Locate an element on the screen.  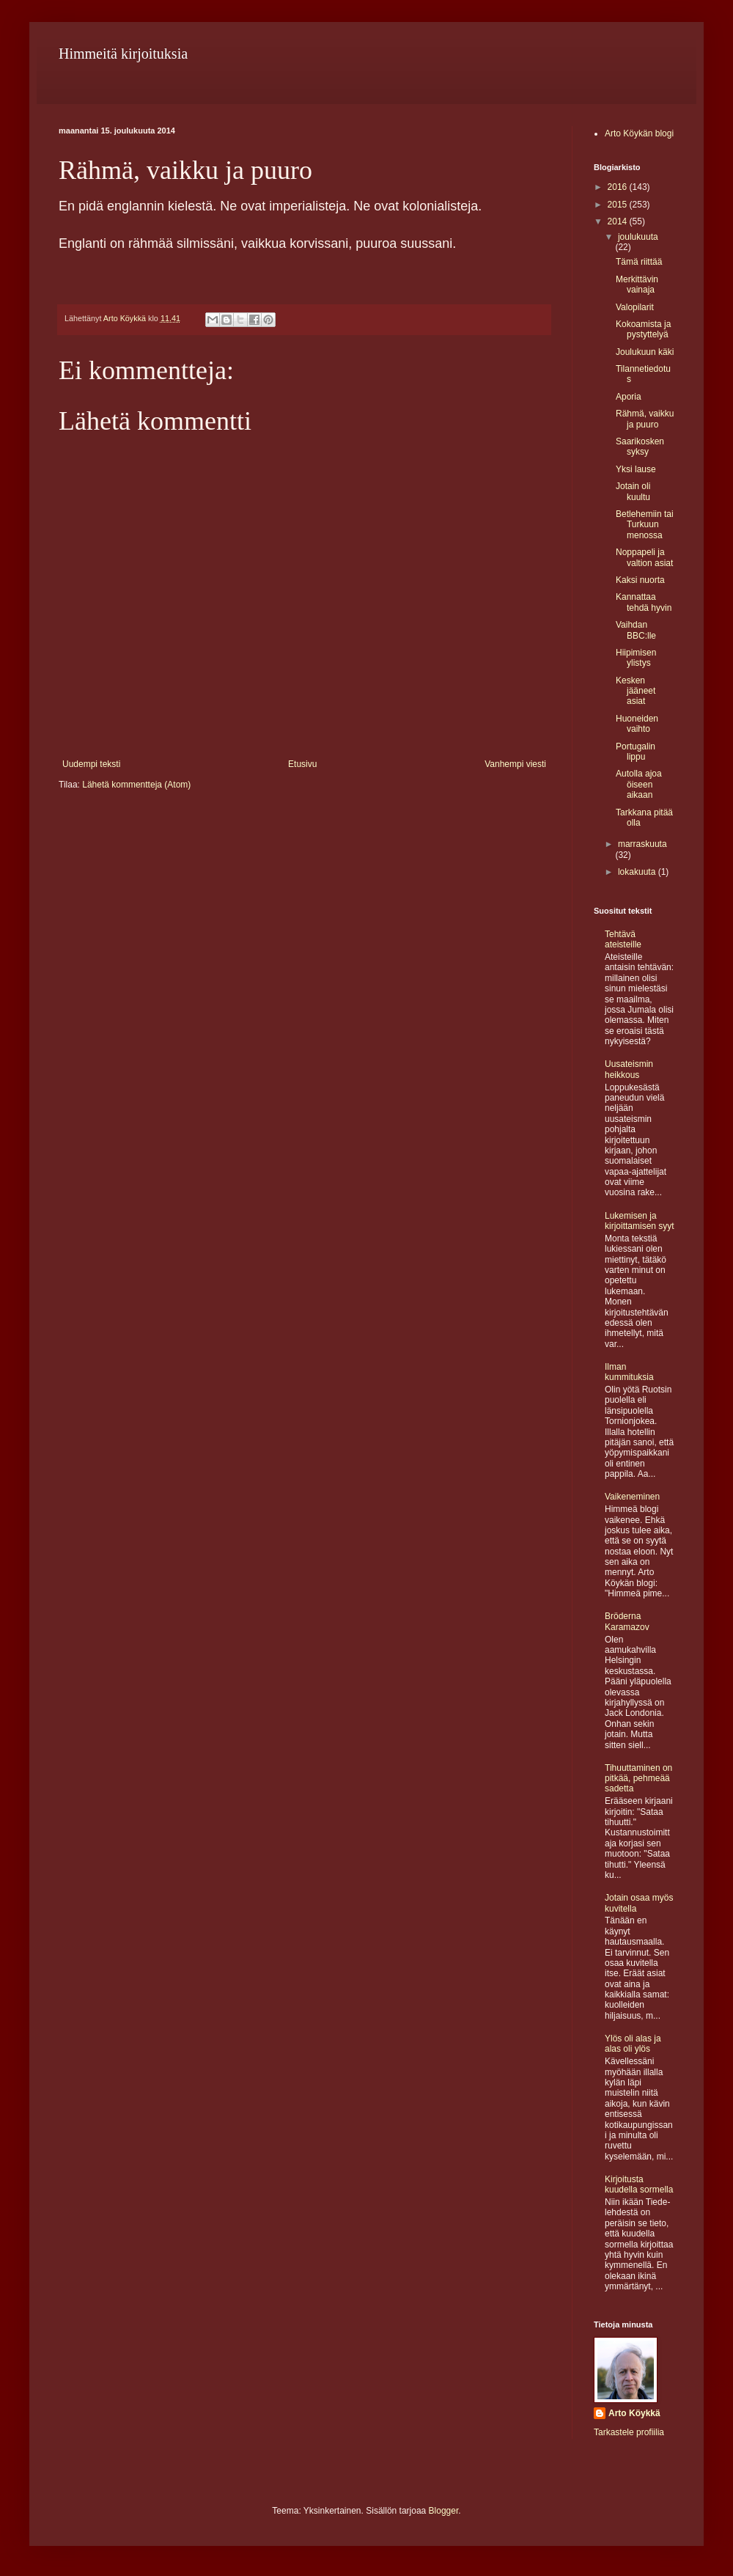
Blogger is located at coordinates (444, 2511).